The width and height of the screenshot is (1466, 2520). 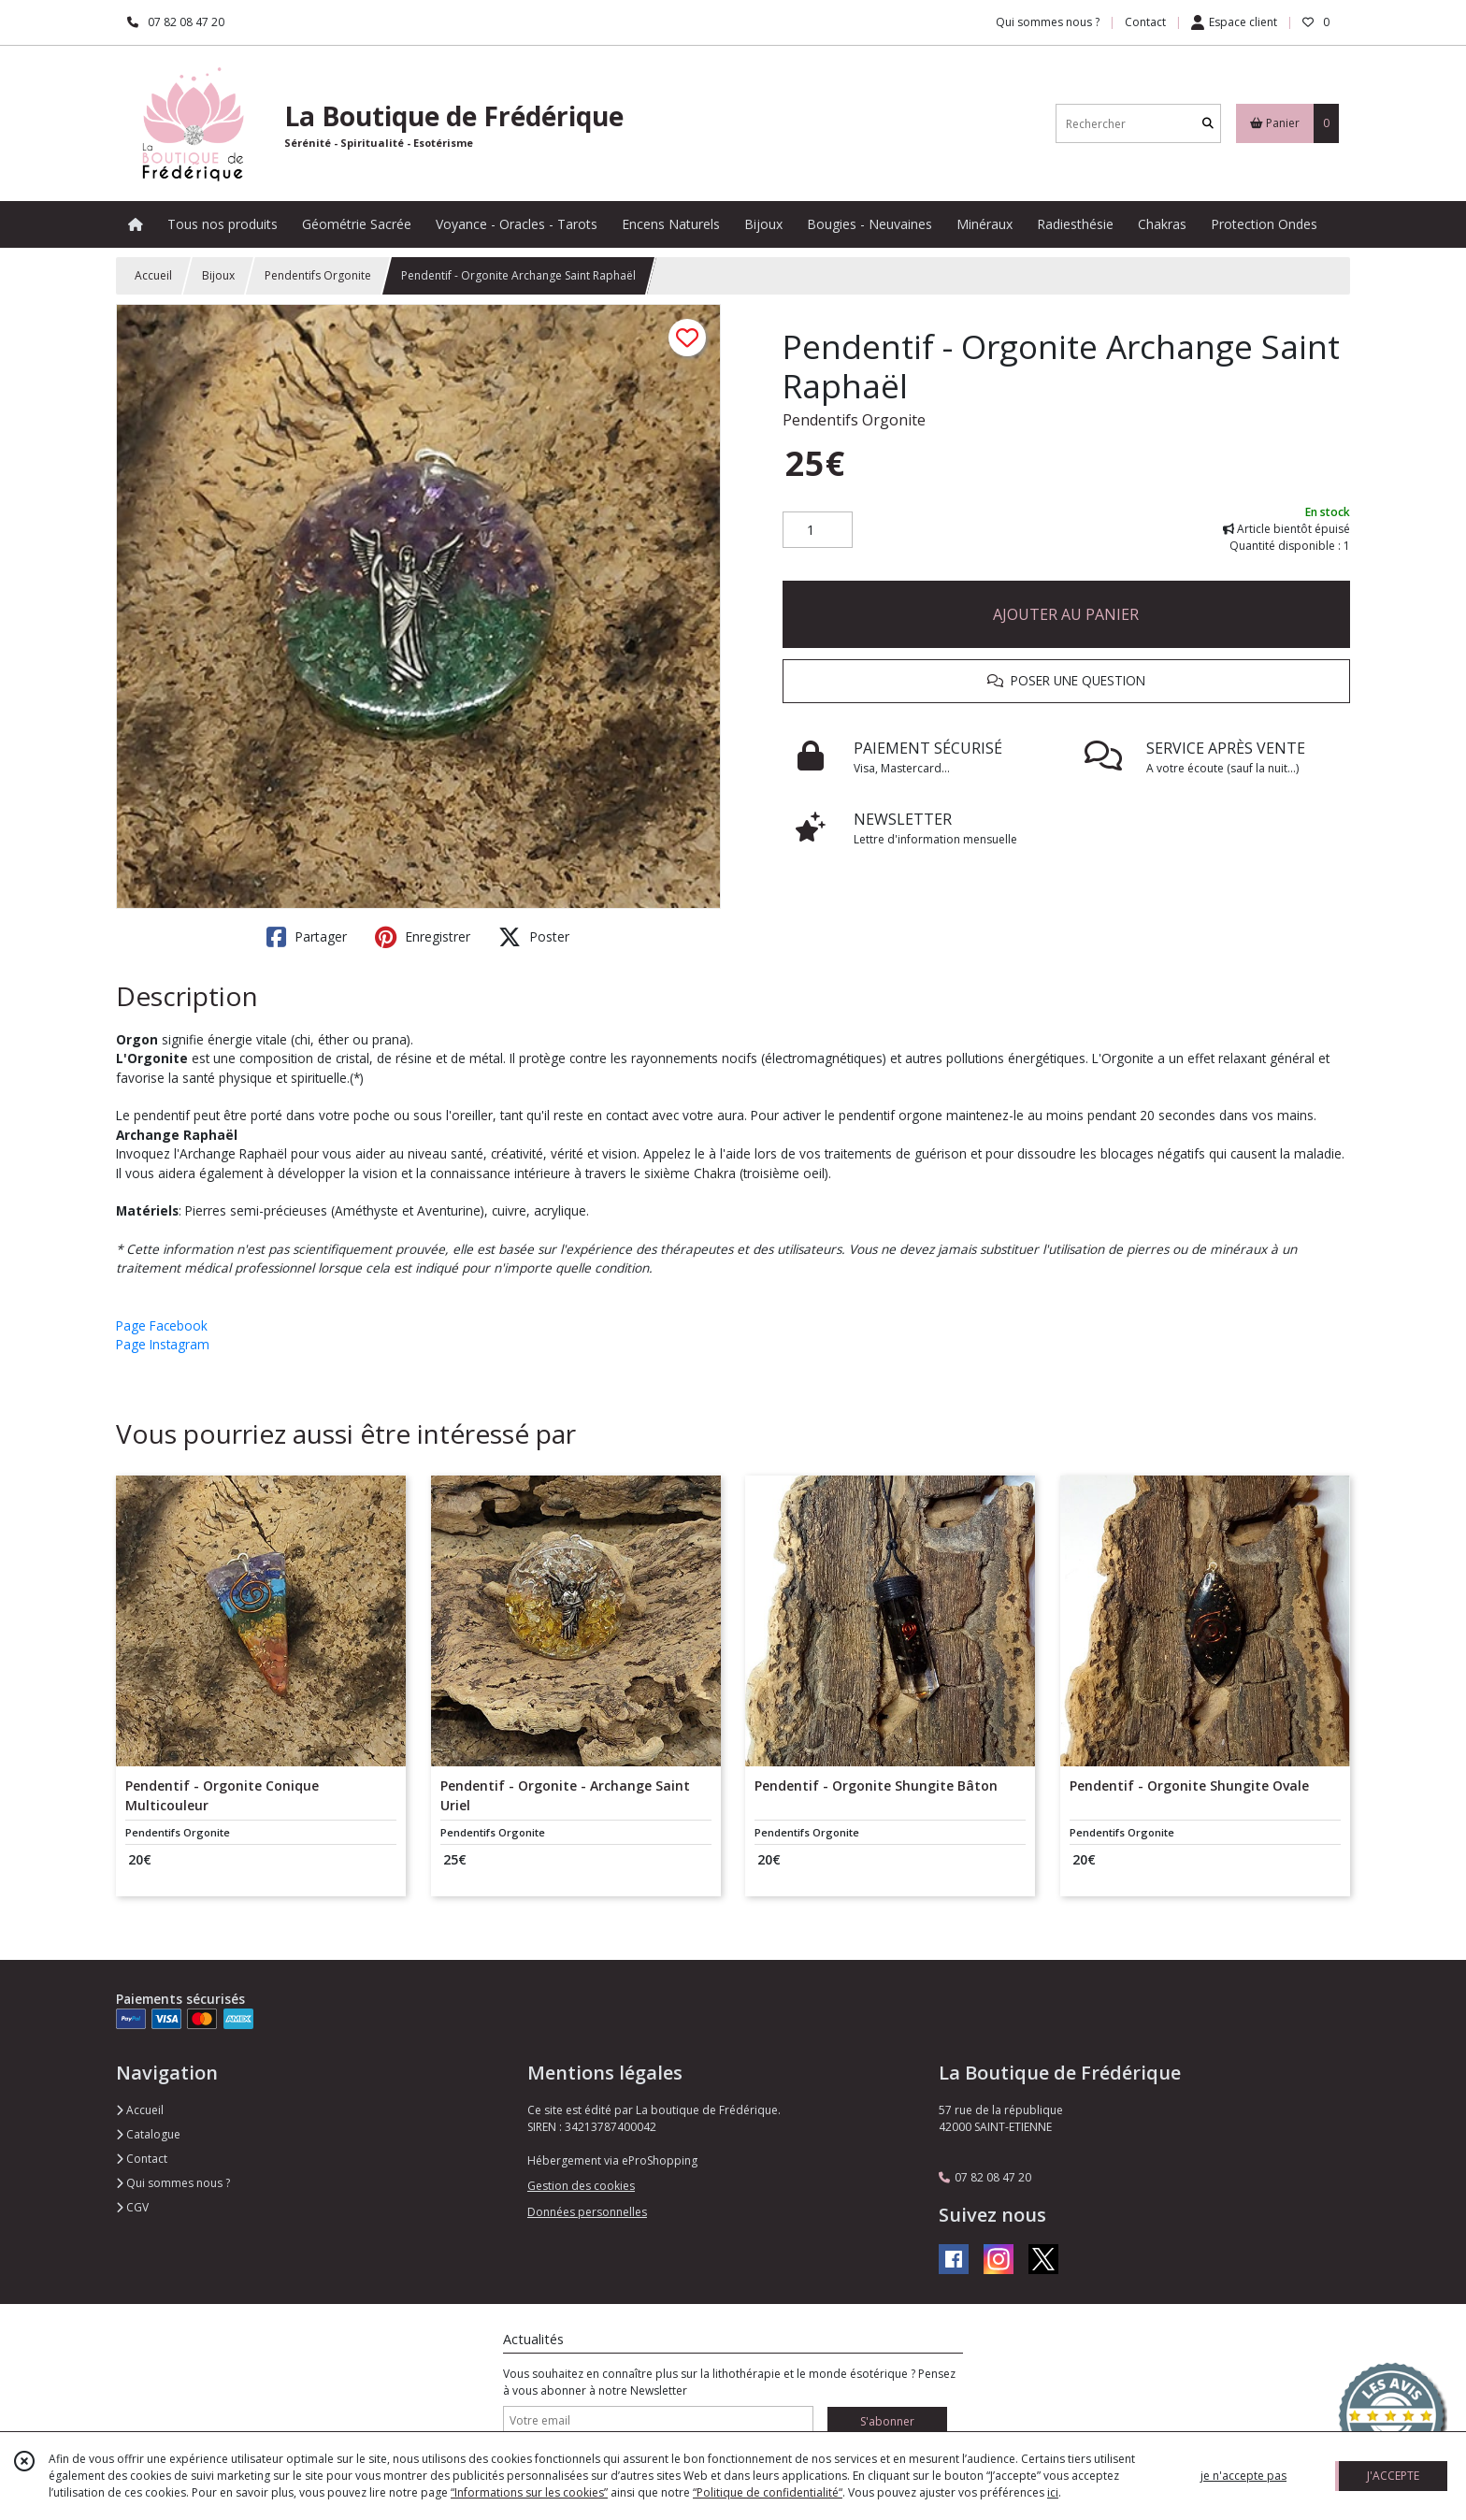 What do you see at coordinates (422, 937) in the screenshot?
I see `Enregistrer` at bounding box center [422, 937].